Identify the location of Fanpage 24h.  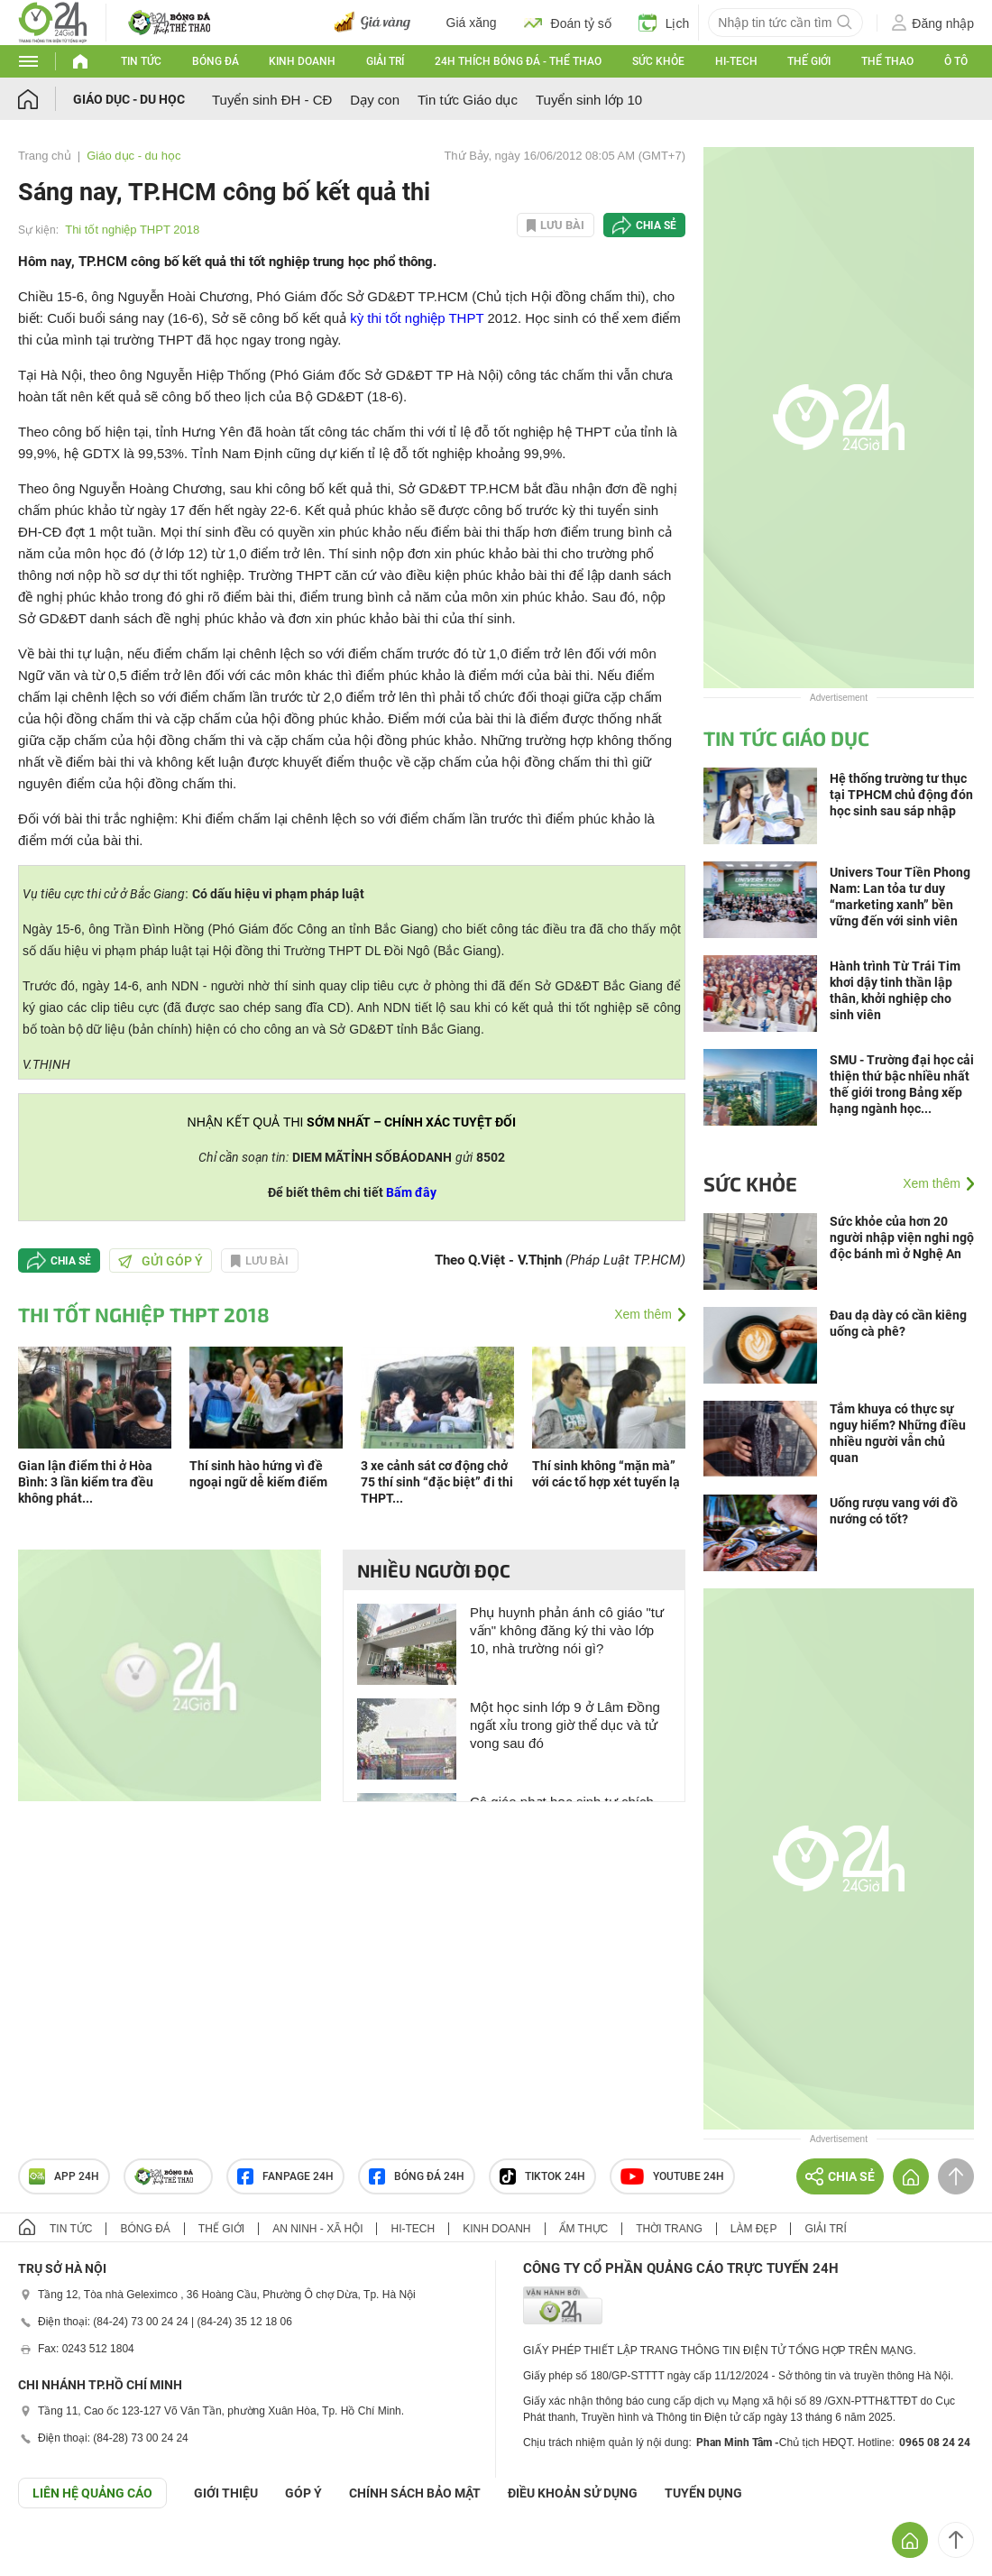
(285, 2176).